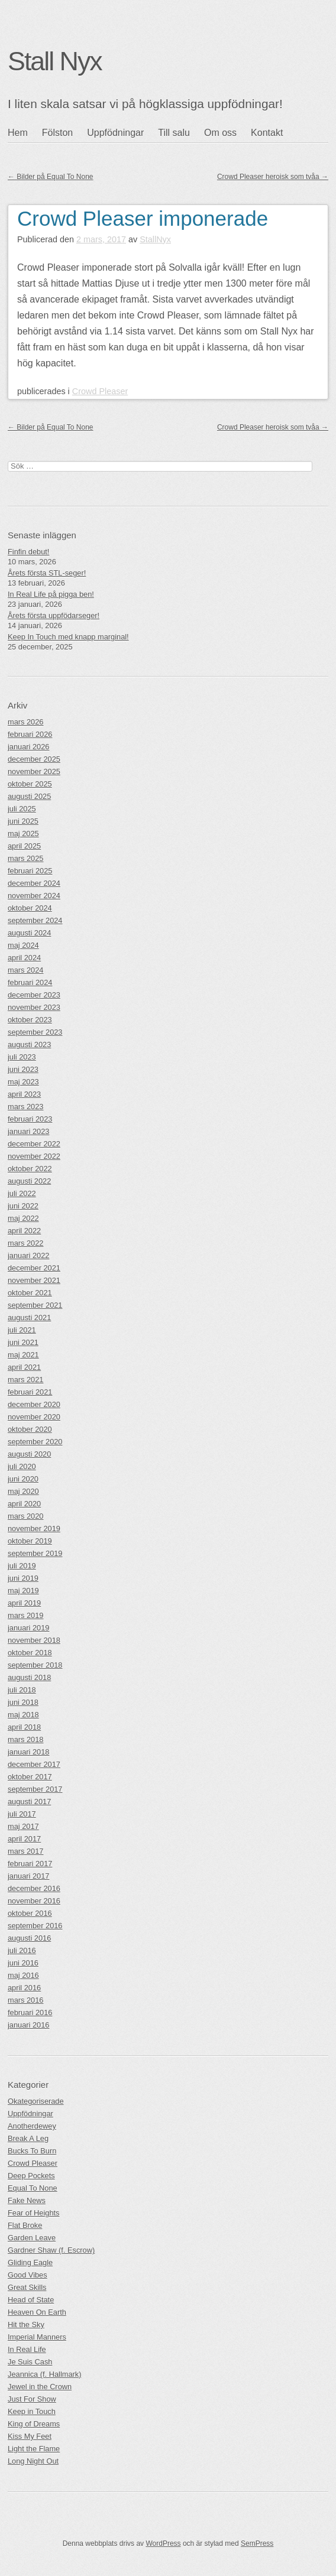 Image resolution: width=336 pixels, height=2576 pixels. I want to click on Head of State, so click(31, 2299).